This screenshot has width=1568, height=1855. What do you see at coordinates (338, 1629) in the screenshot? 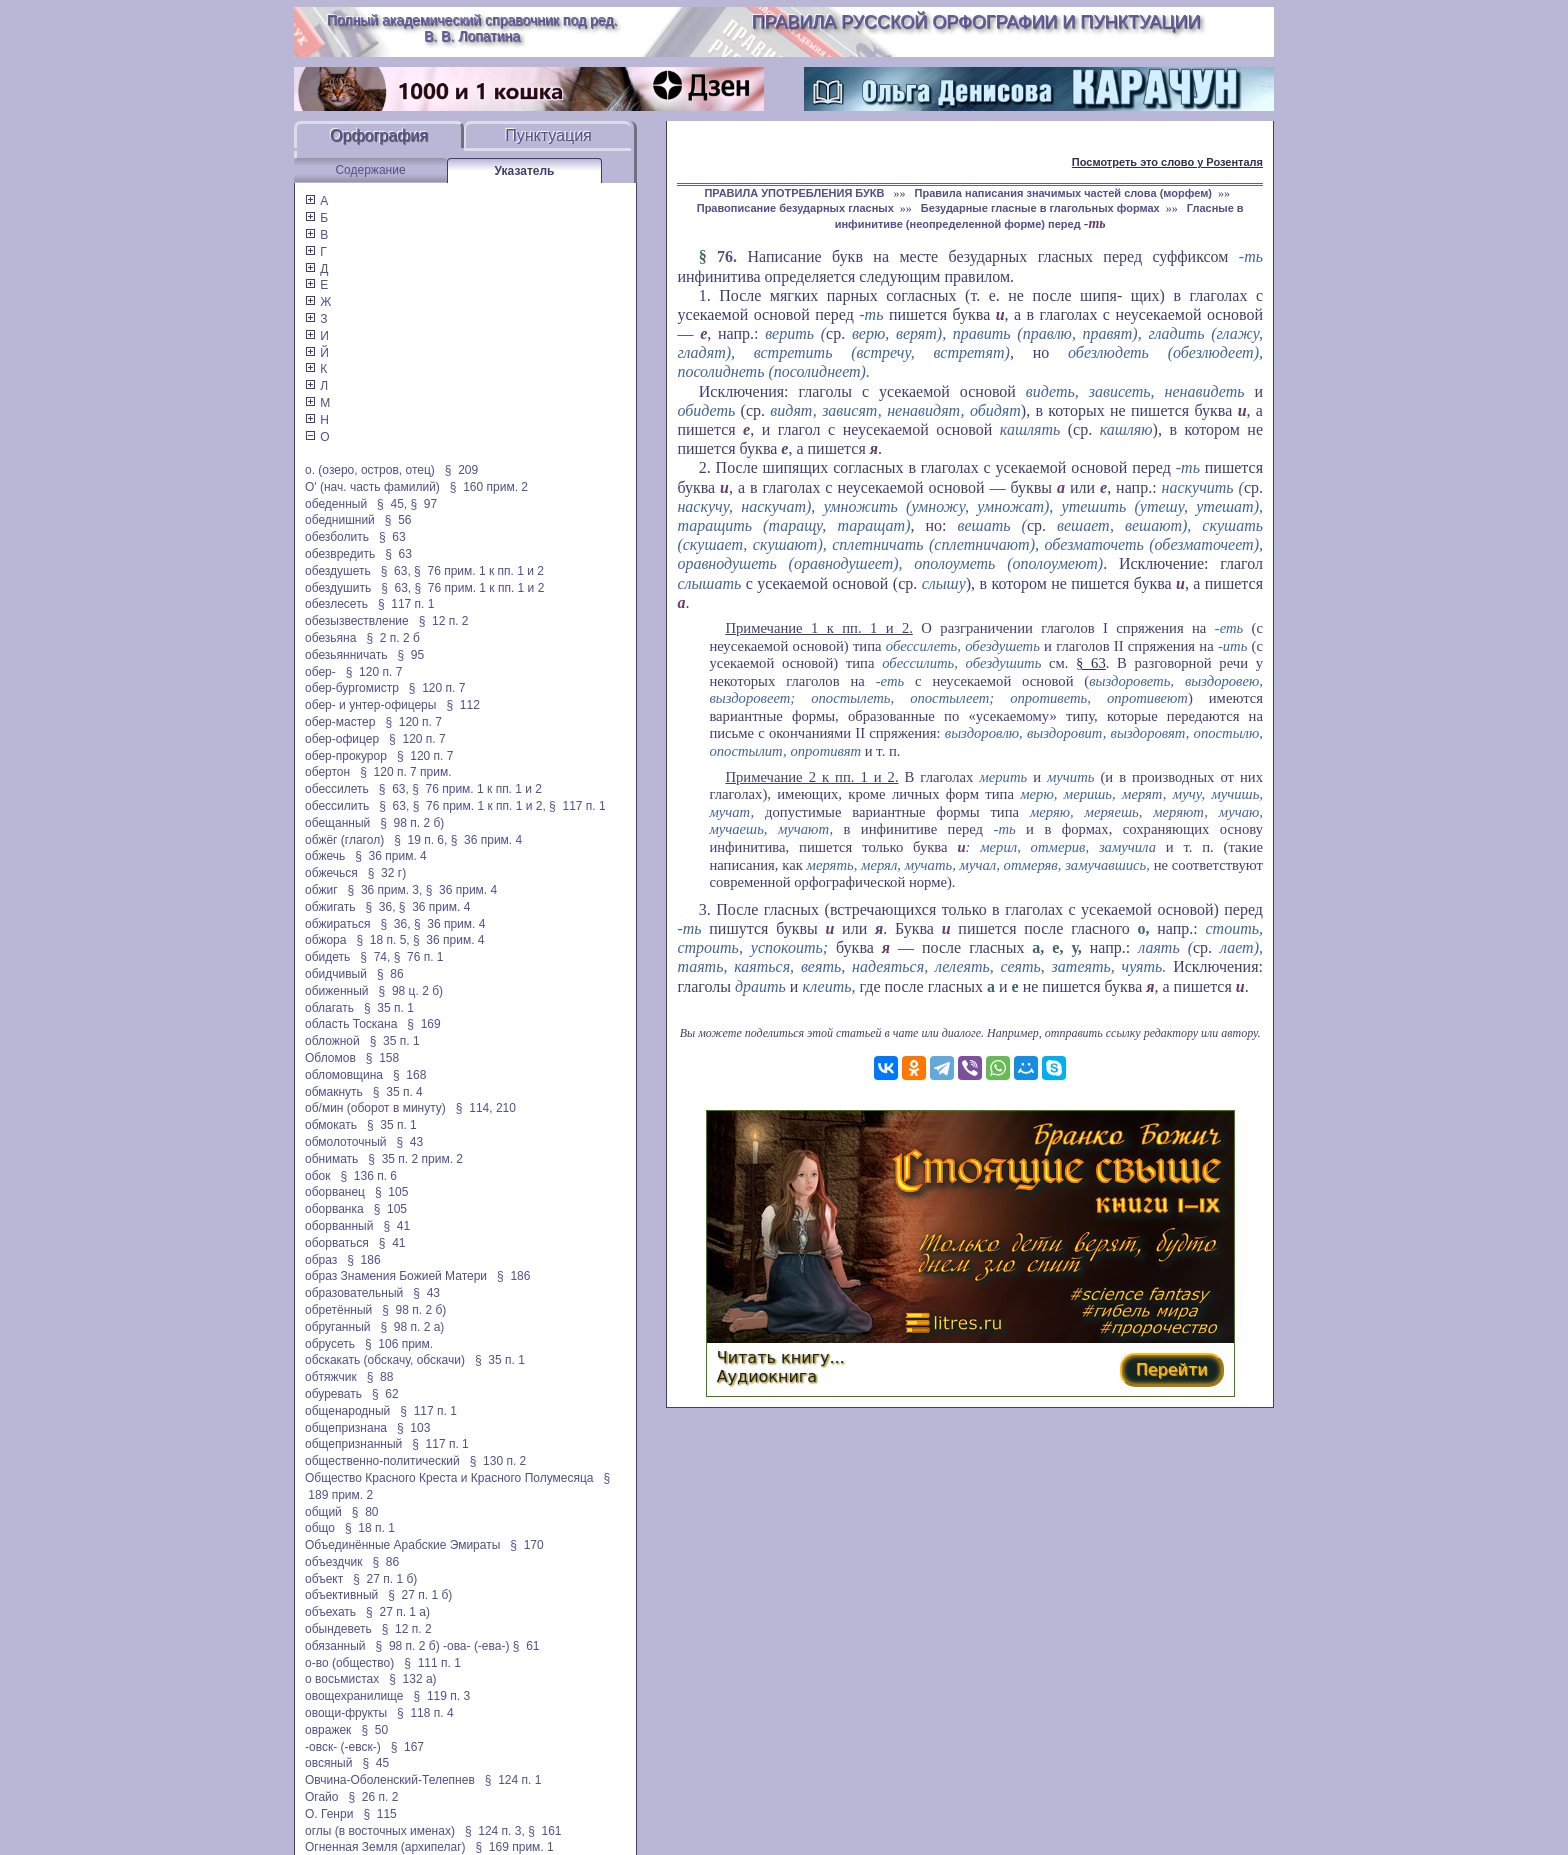
I see `обындеветь` at bounding box center [338, 1629].